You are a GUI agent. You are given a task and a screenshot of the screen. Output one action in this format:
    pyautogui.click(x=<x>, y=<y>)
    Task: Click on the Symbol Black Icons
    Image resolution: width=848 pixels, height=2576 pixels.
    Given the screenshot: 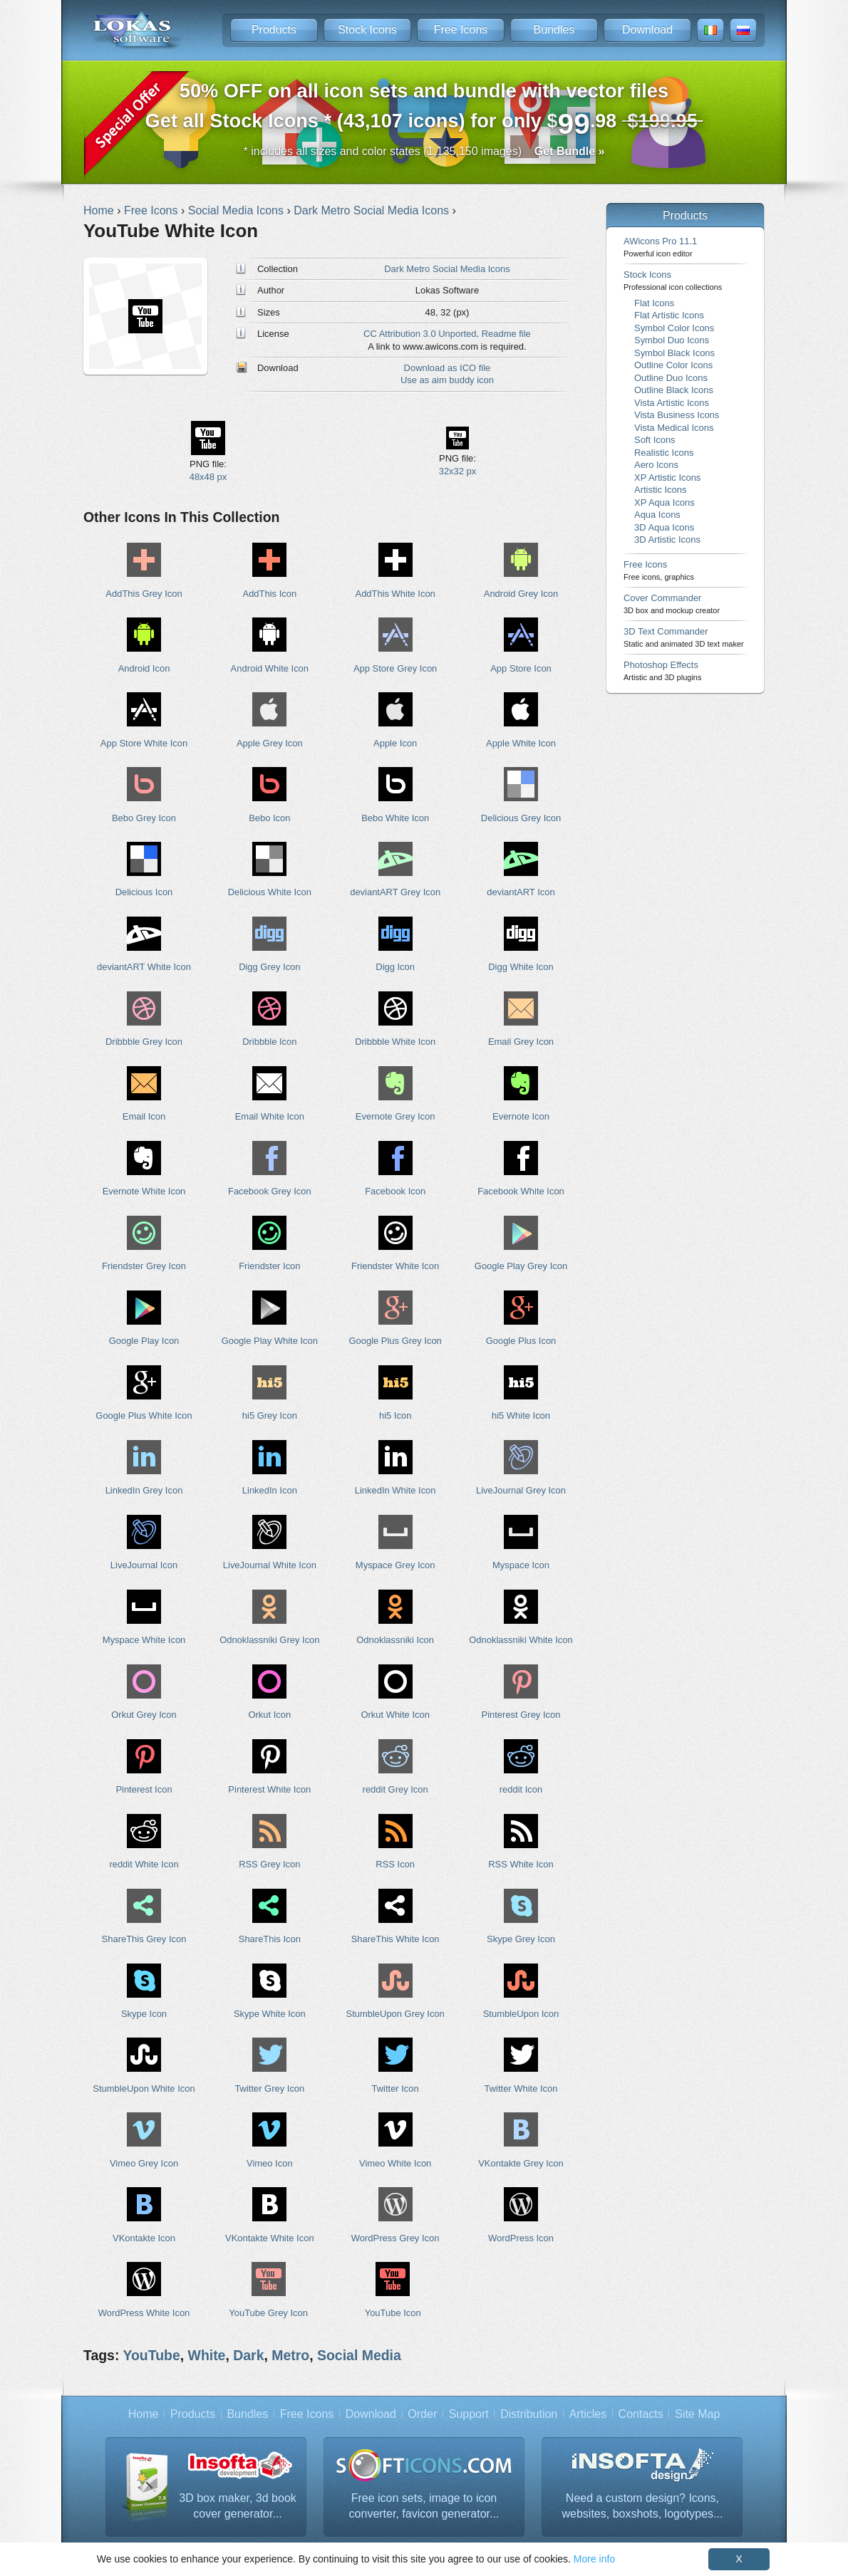 What is the action you would take?
    pyautogui.click(x=674, y=353)
    